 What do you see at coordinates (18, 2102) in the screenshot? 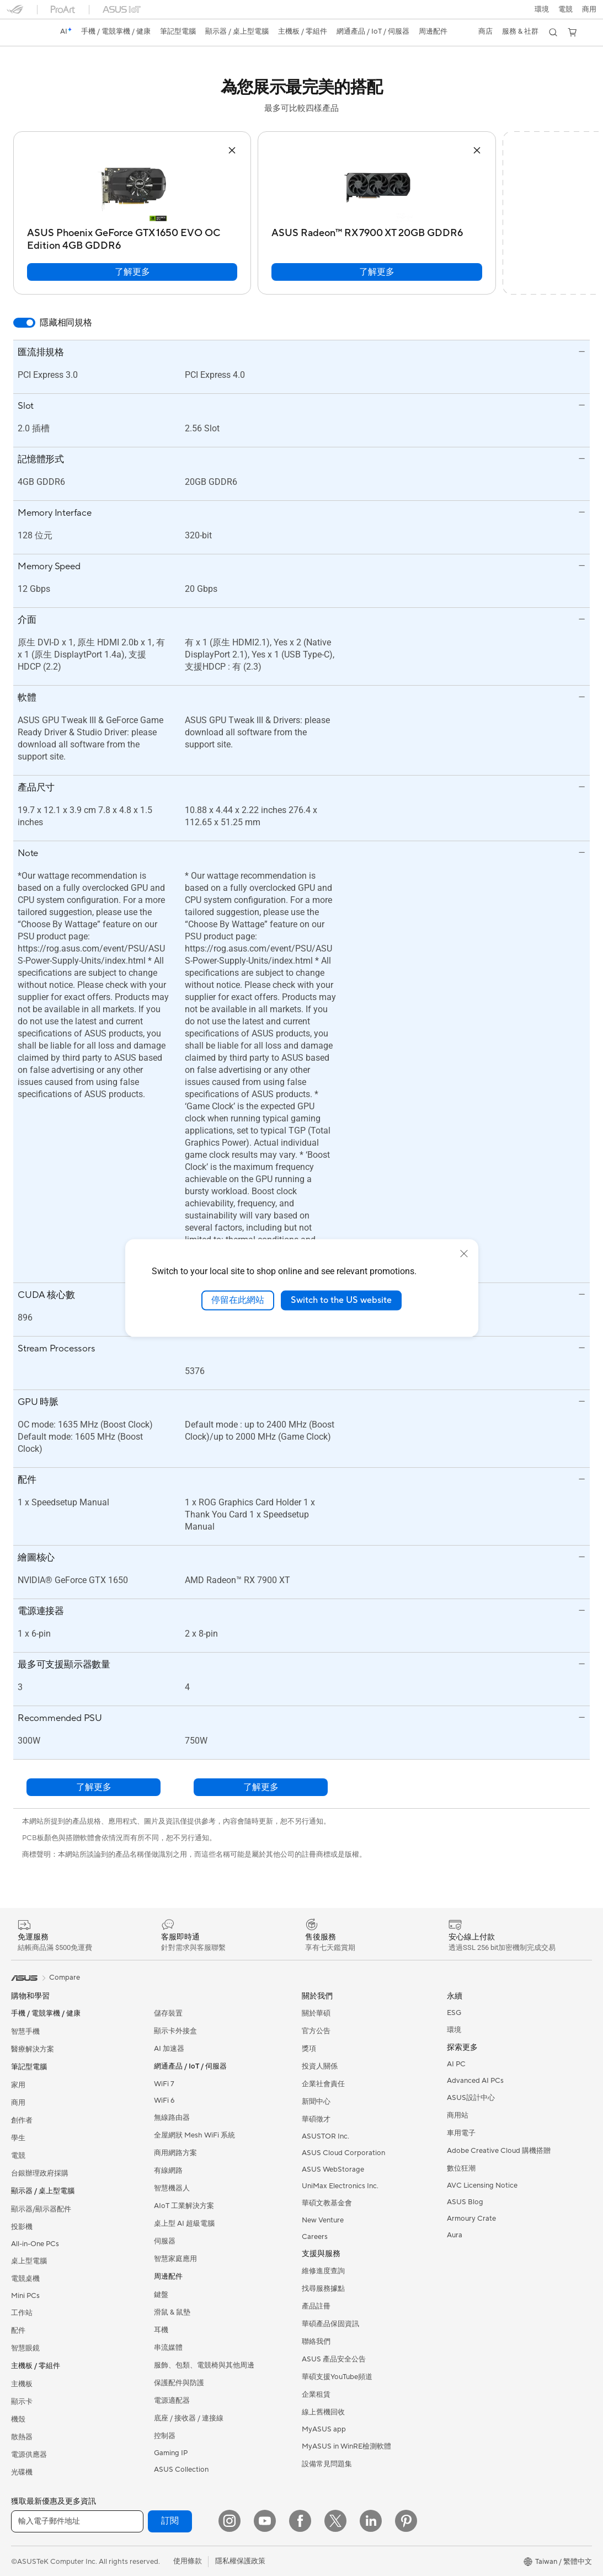
I see `商用` at bounding box center [18, 2102].